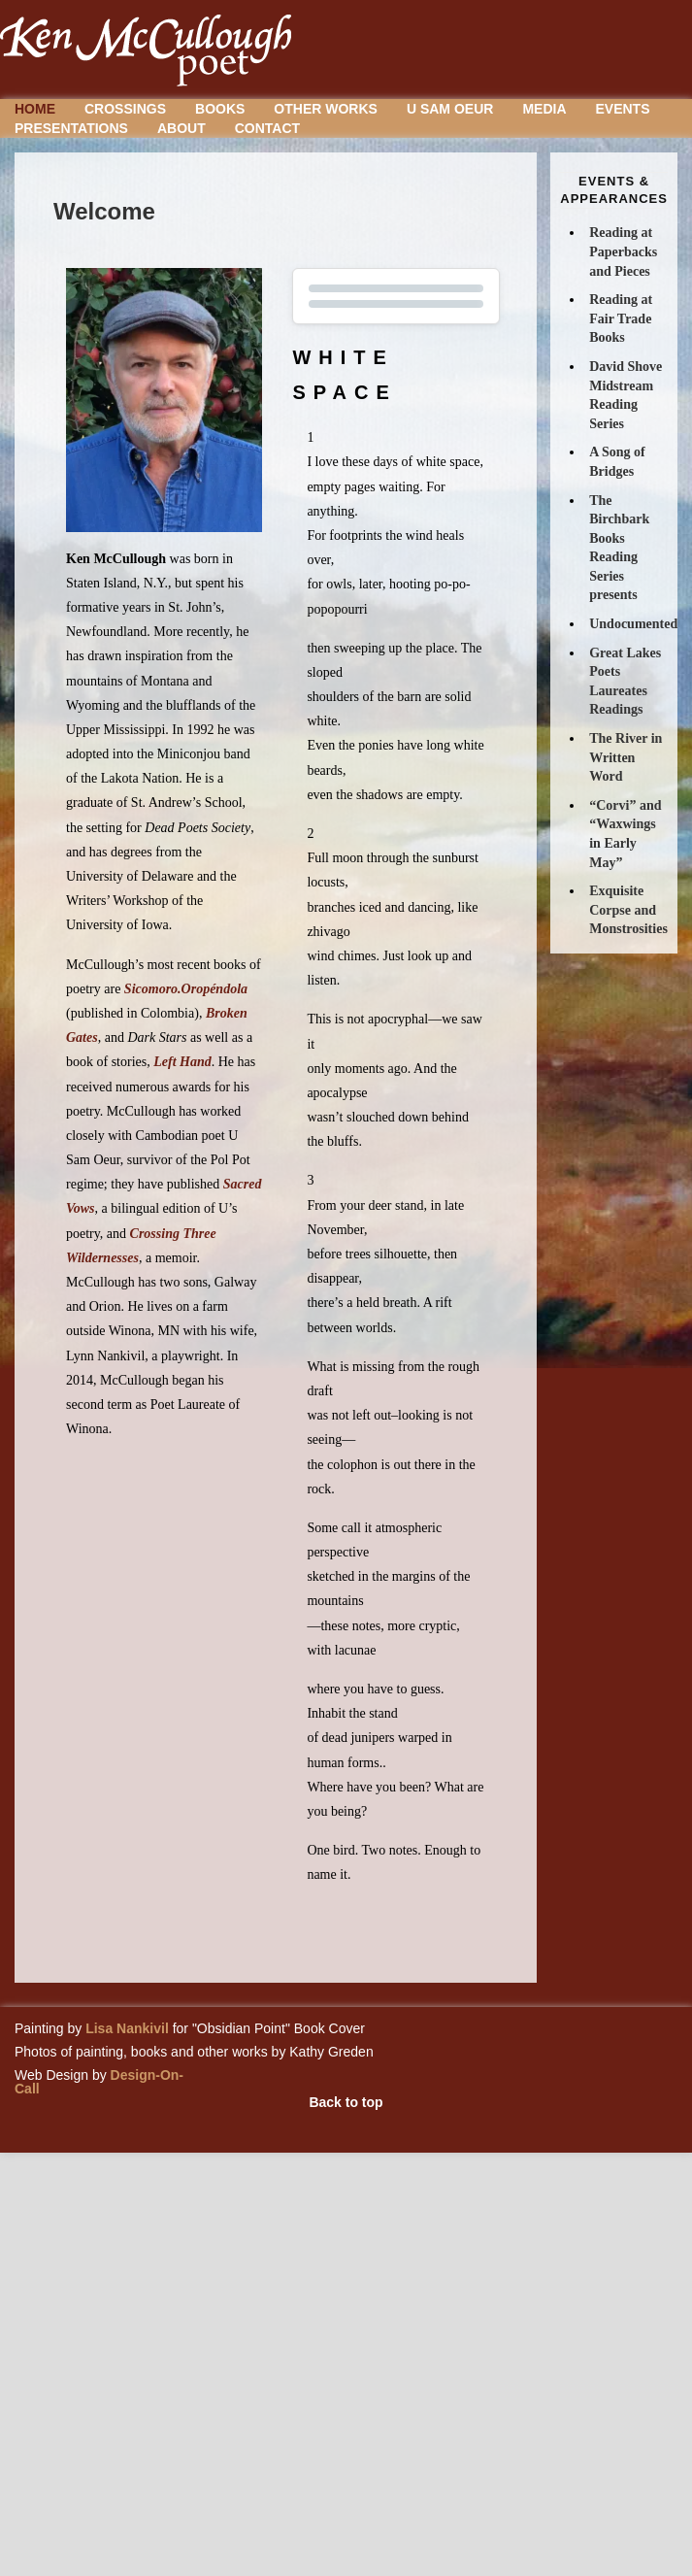 Image resolution: width=692 pixels, height=2576 pixels. I want to click on Undocumented, so click(633, 624).